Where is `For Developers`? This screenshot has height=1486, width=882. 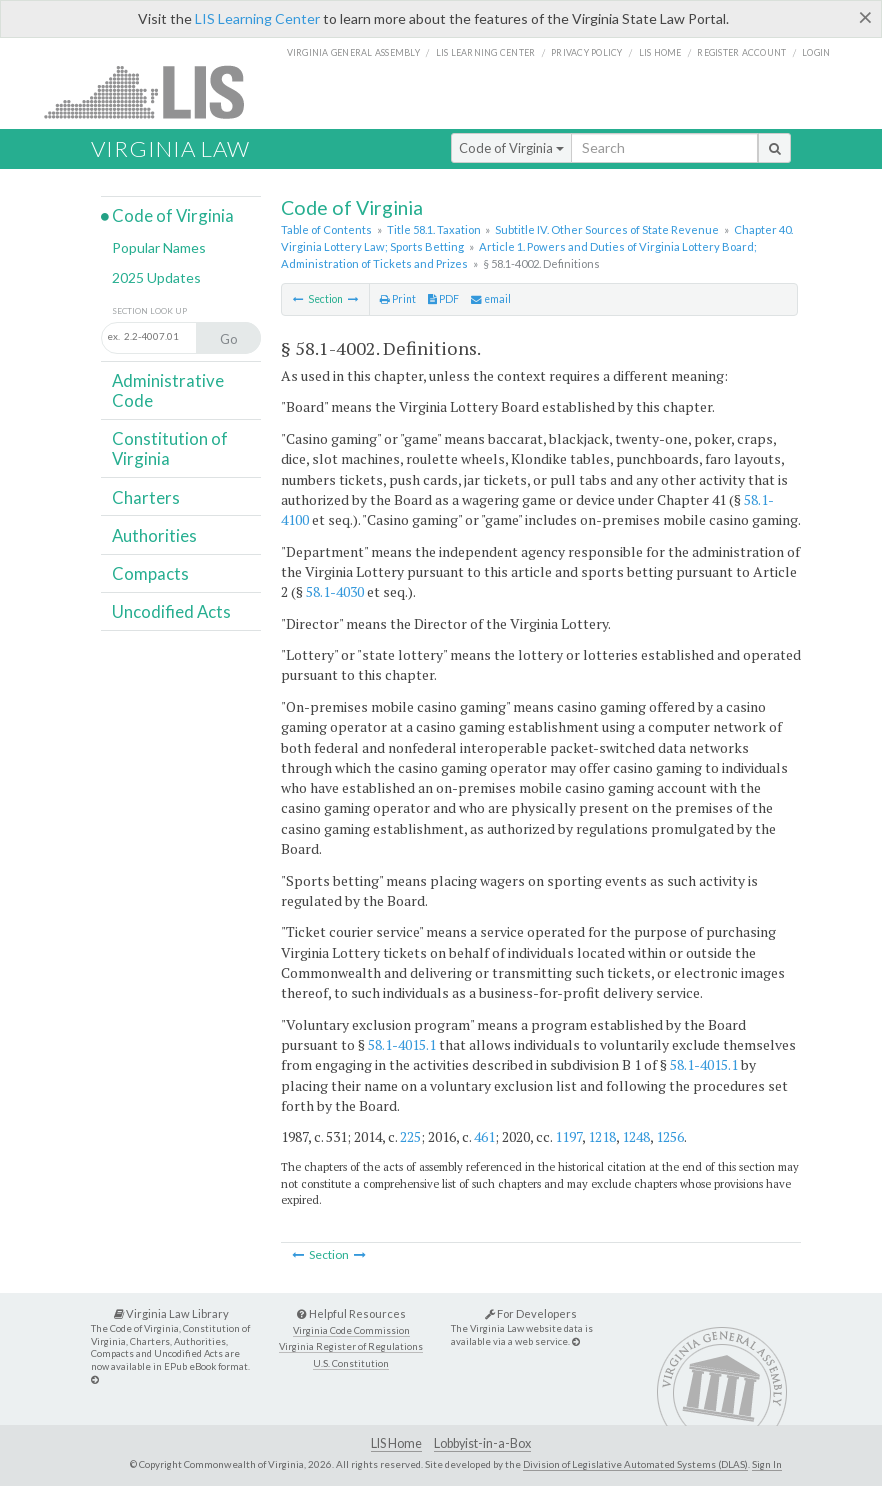
For Developers is located at coordinates (531, 1313).